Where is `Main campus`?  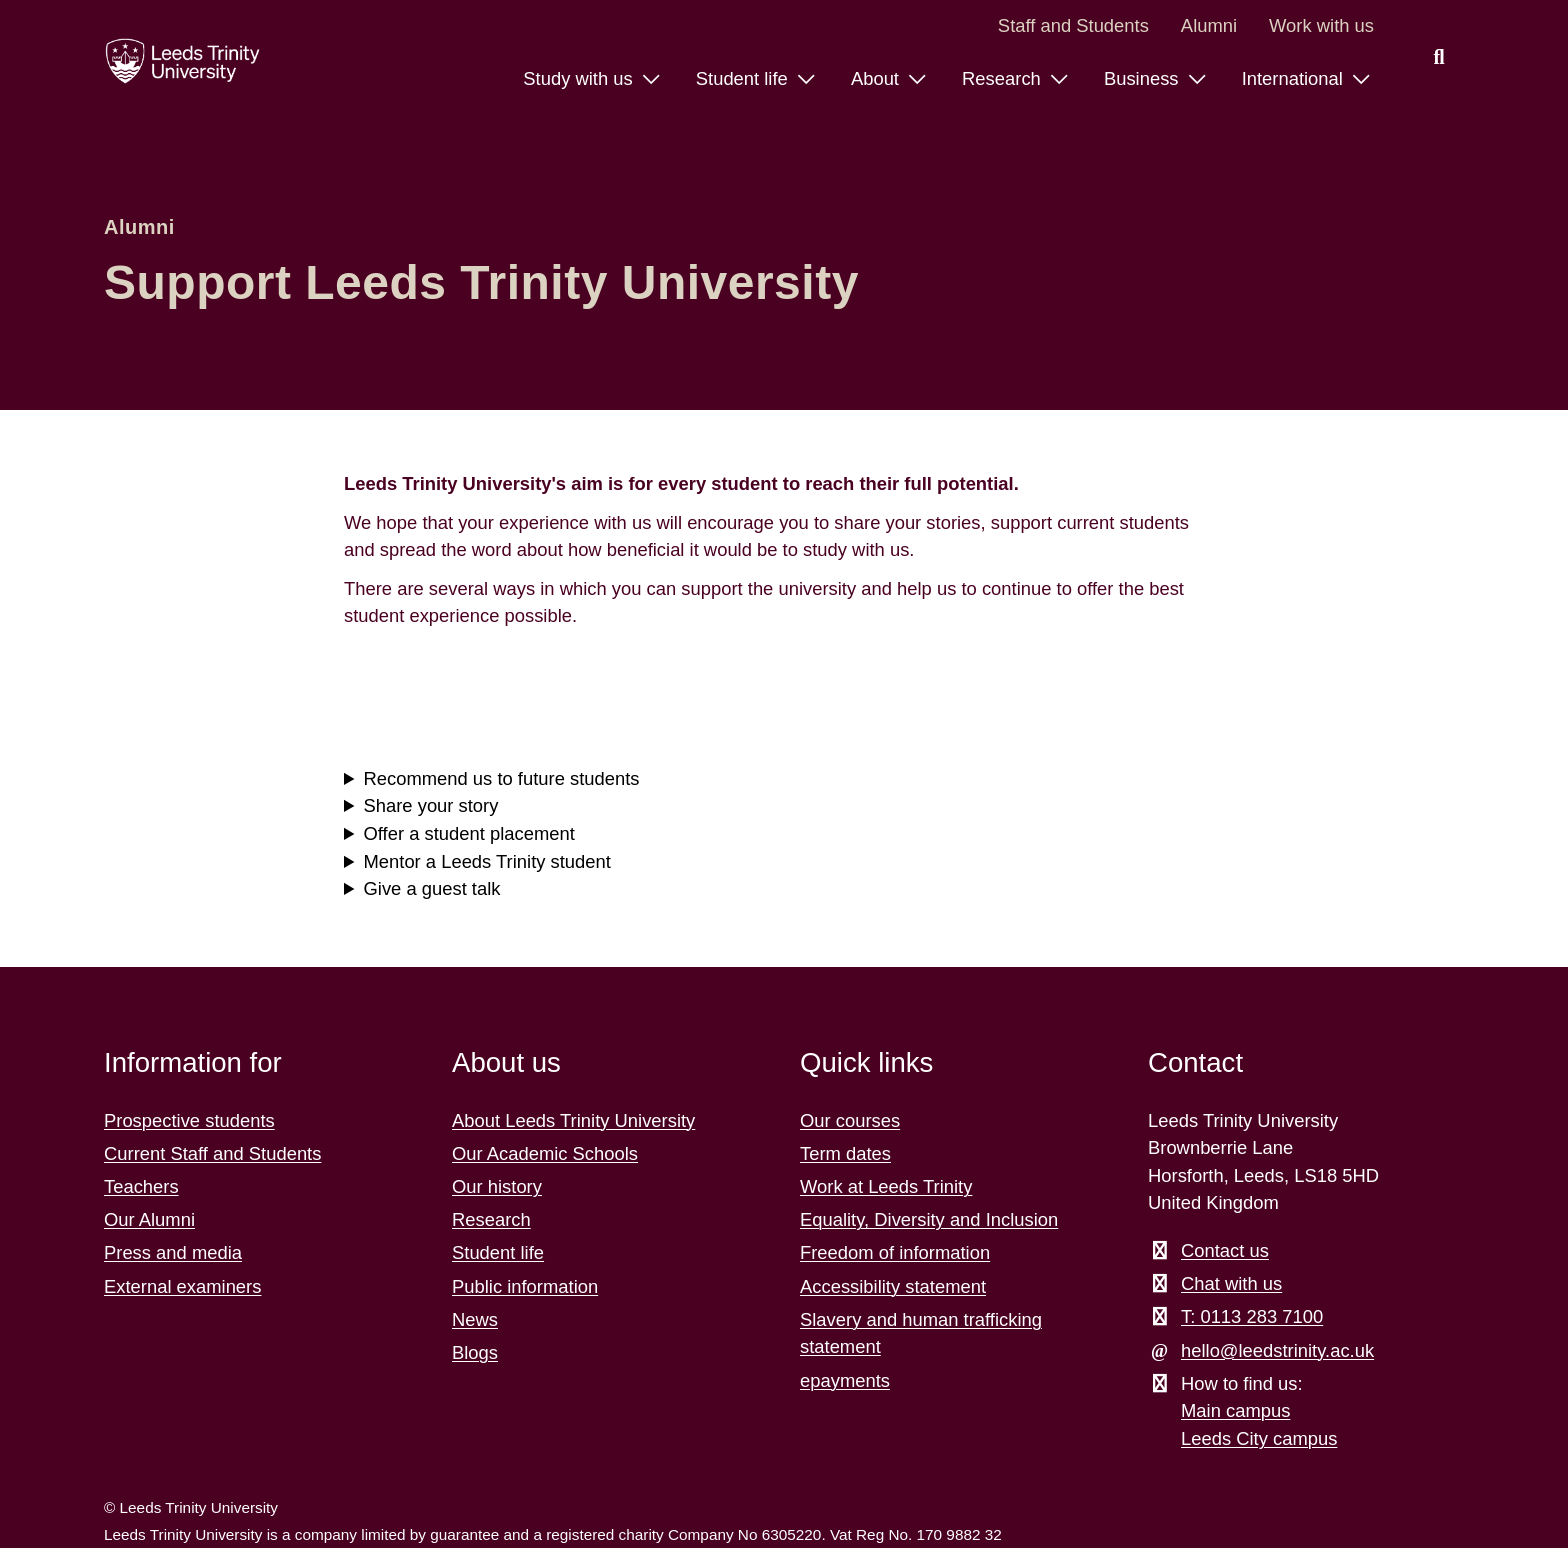 Main campus is located at coordinates (1235, 1410).